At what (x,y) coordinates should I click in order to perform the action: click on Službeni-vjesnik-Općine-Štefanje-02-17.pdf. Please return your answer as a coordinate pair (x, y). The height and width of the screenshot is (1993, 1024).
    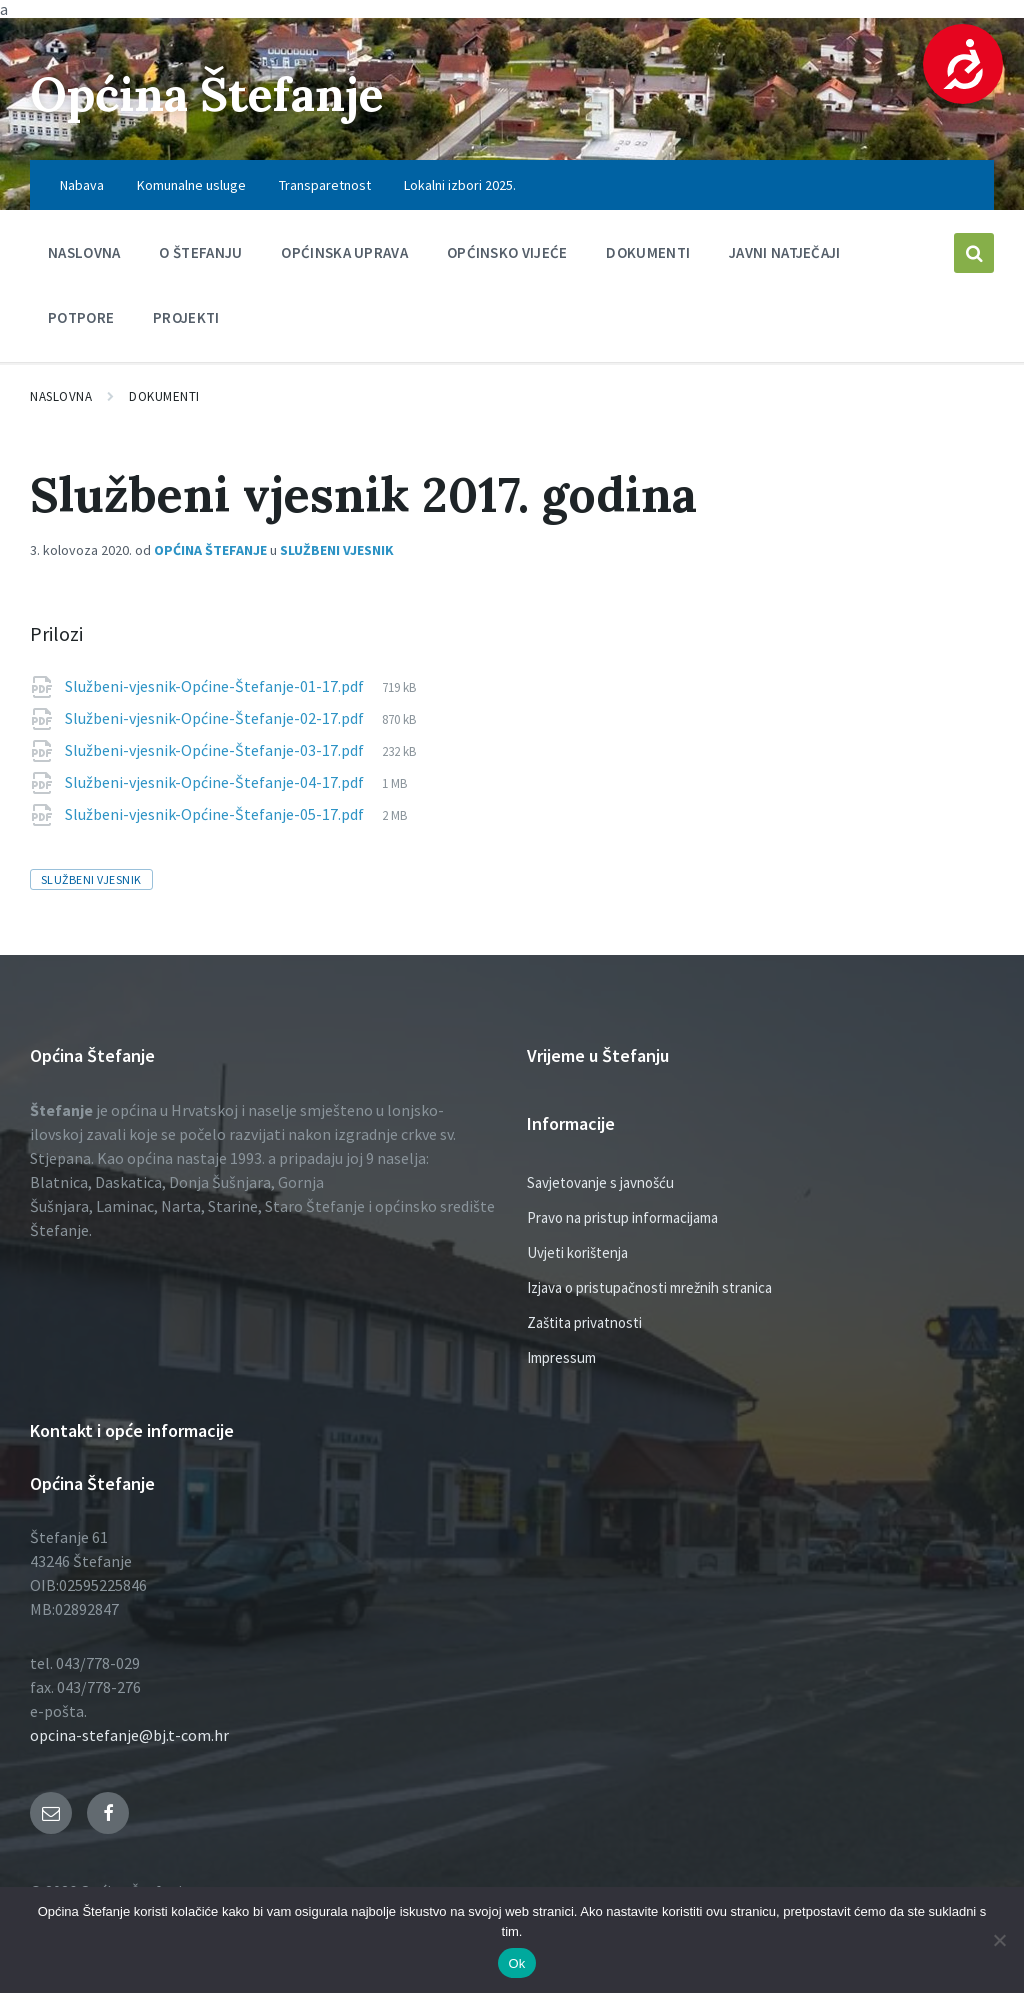
    Looking at the image, I should click on (216, 718).